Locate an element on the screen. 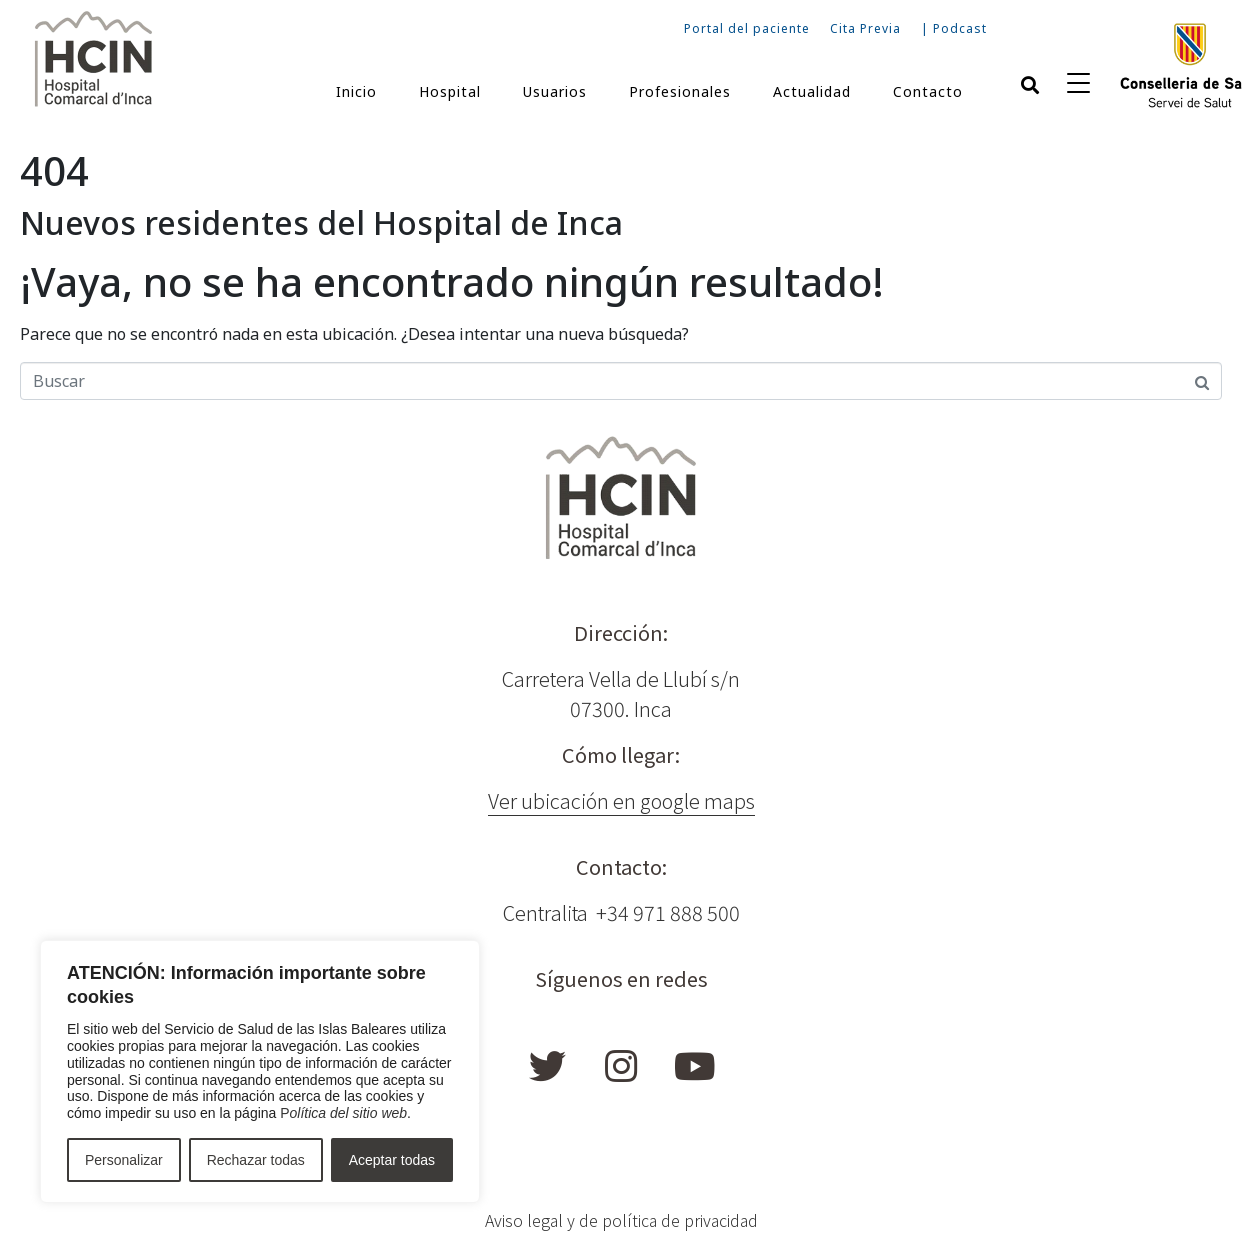  Aceptar todas is located at coordinates (392, 1160).